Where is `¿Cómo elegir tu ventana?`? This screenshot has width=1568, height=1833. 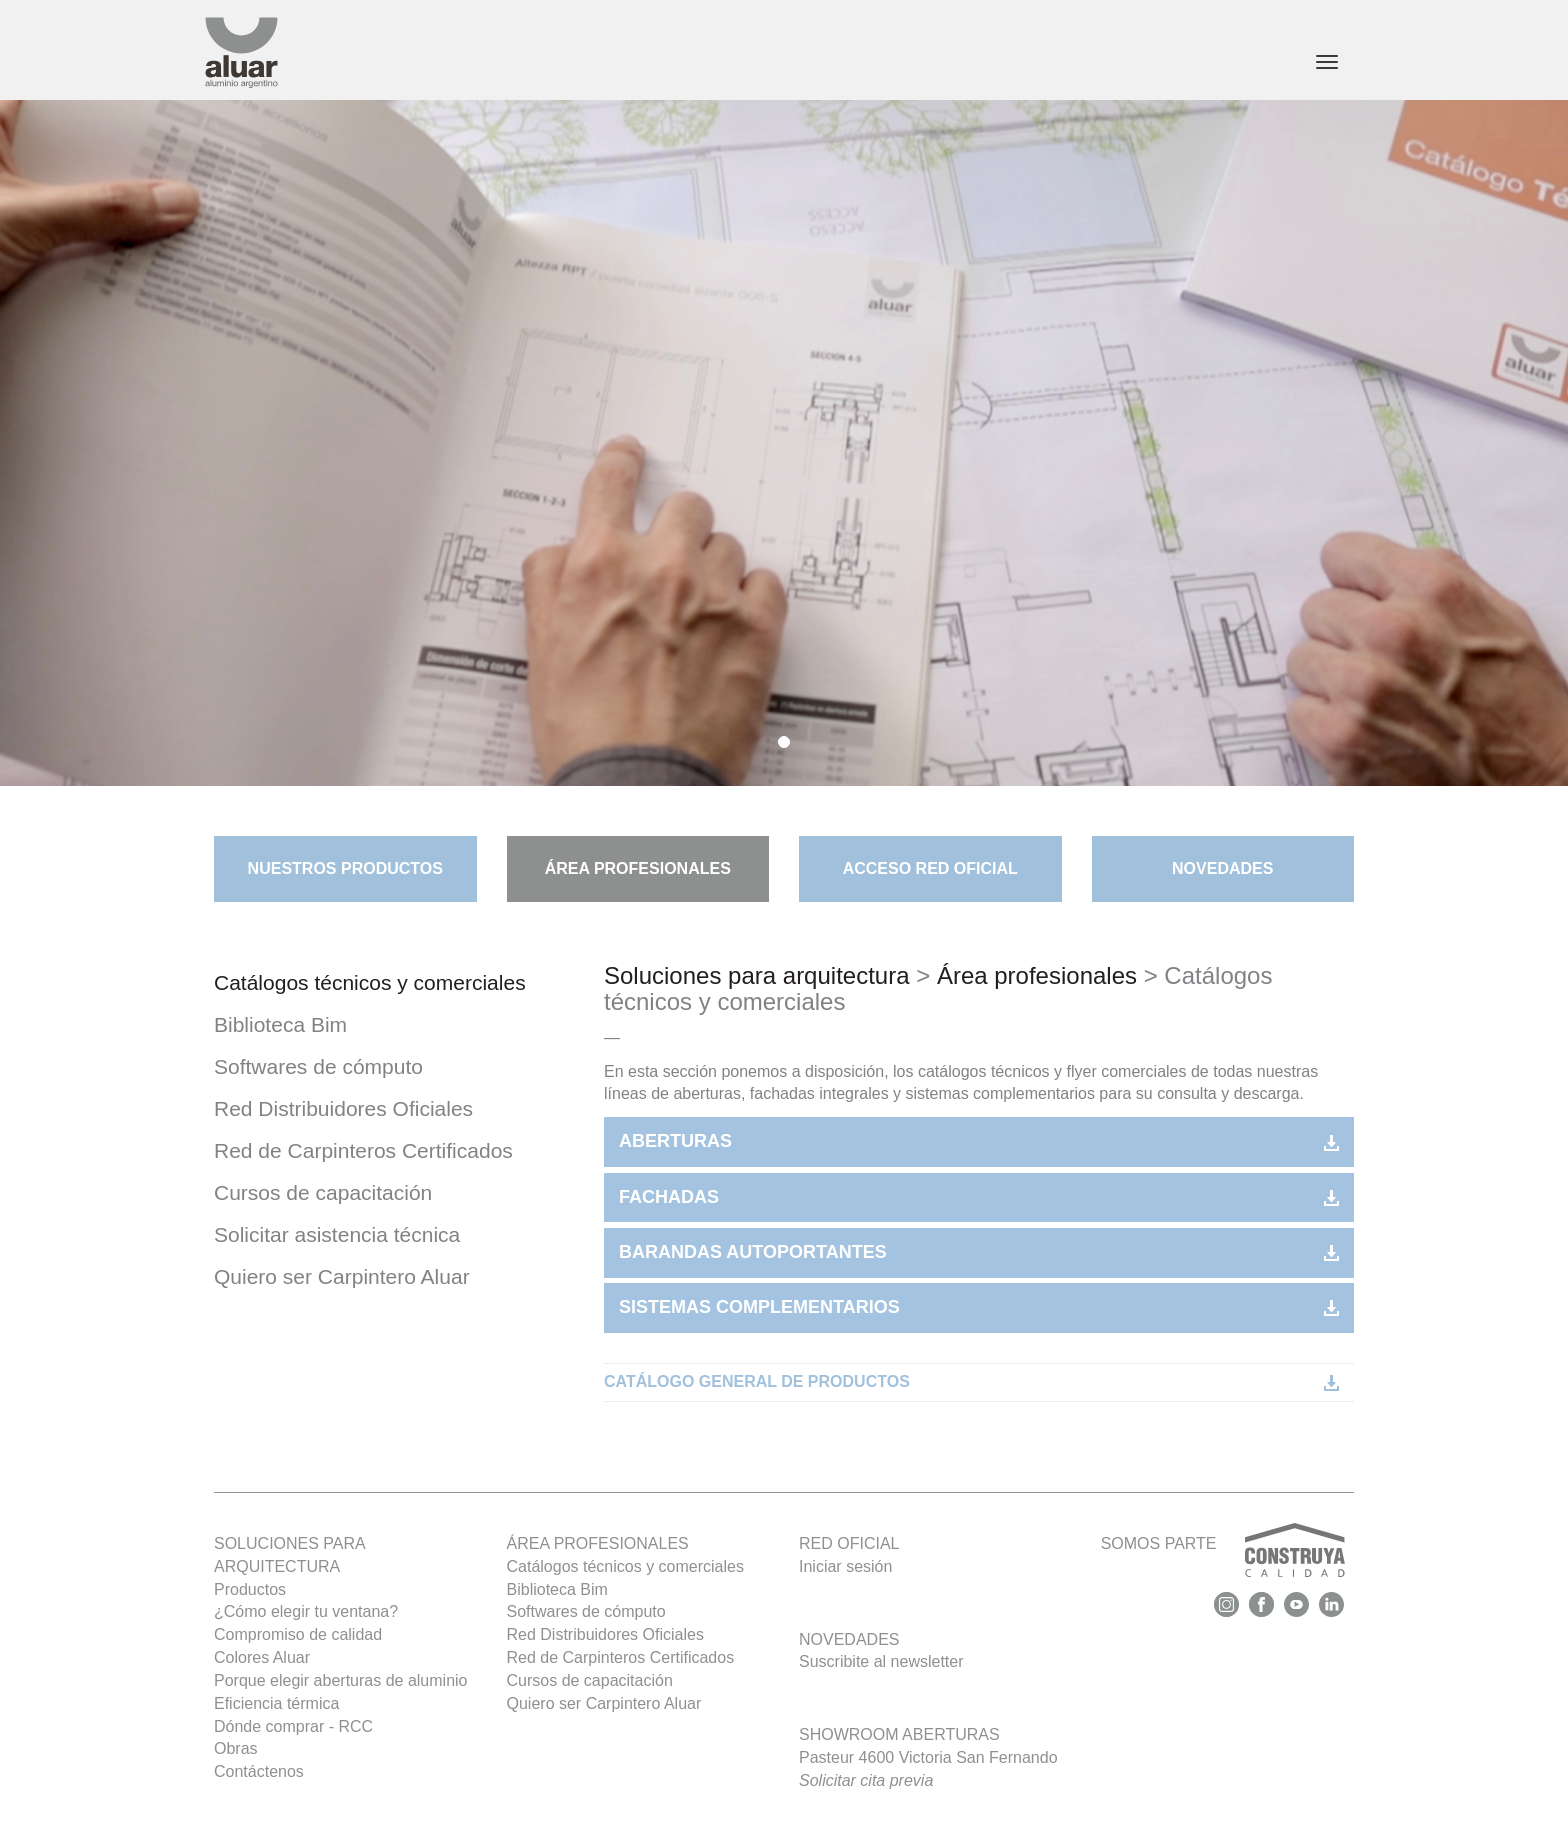
¿Cómo elegir tu ventana? is located at coordinates (306, 1611).